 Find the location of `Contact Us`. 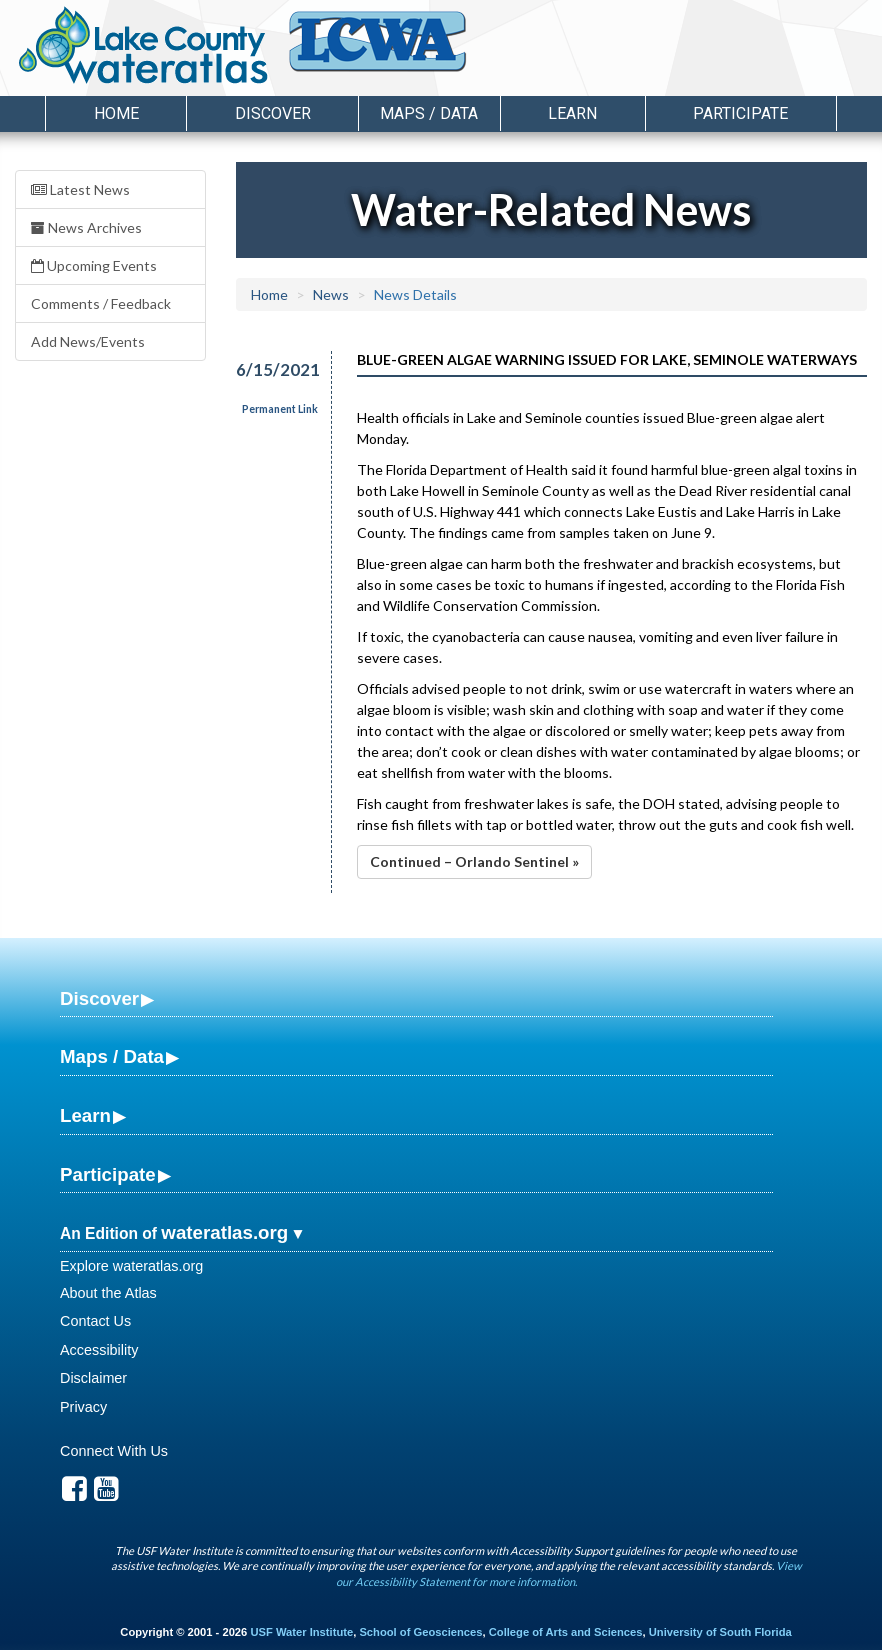

Contact Us is located at coordinates (95, 1321).